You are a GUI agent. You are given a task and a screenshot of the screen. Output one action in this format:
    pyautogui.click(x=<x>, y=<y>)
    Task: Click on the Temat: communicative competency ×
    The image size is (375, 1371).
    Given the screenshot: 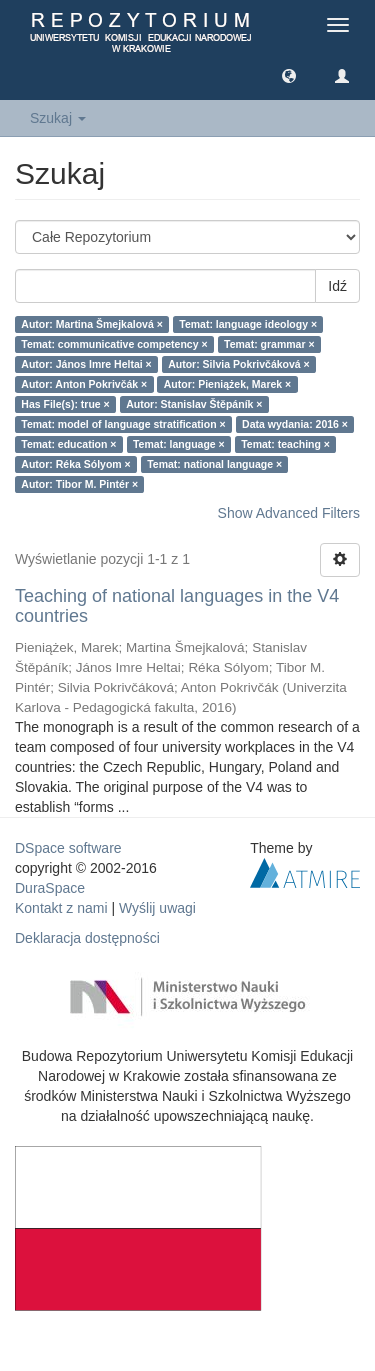 What is the action you would take?
    pyautogui.click(x=114, y=344)
    